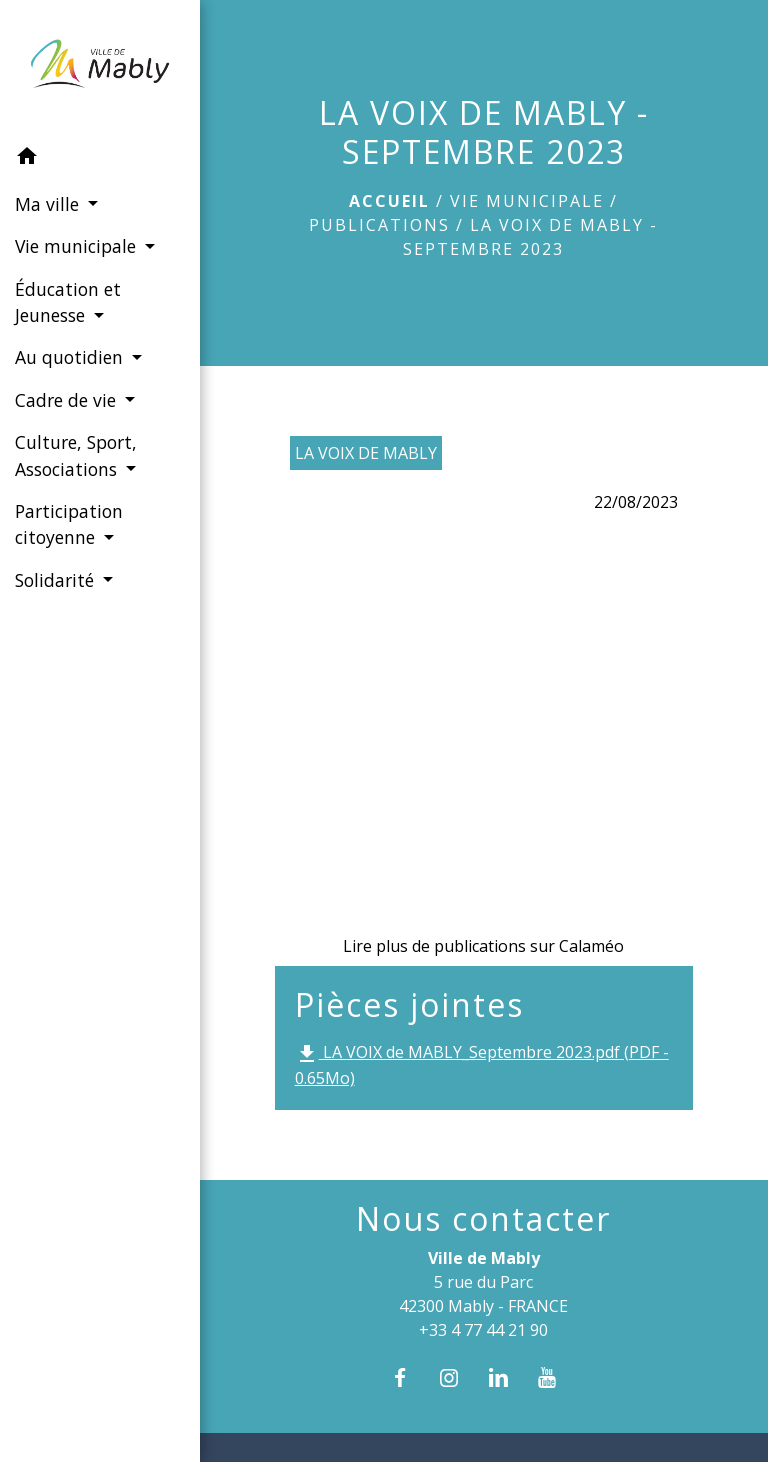  Describe the element at coordinates (68, 400) in the screenshot. I see `Cadre de vie [button]` at that location.